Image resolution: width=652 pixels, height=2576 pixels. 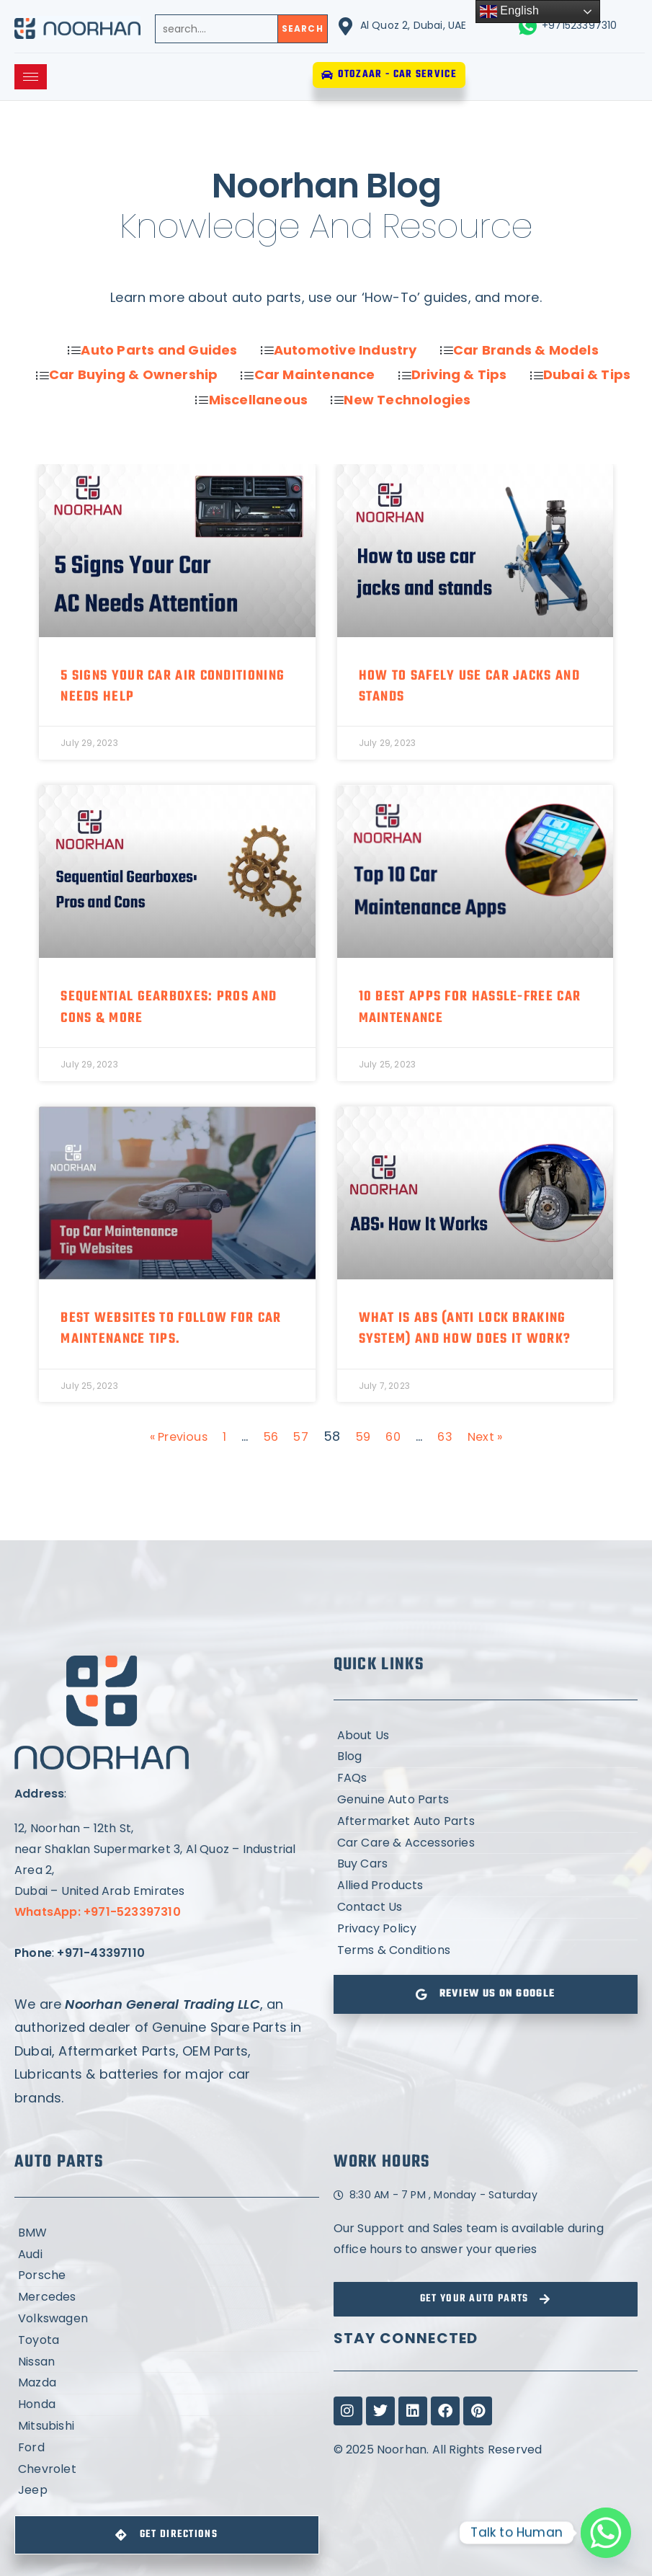 I want to click on [Genuine Auto Parts], so click(x=486, y=1800).